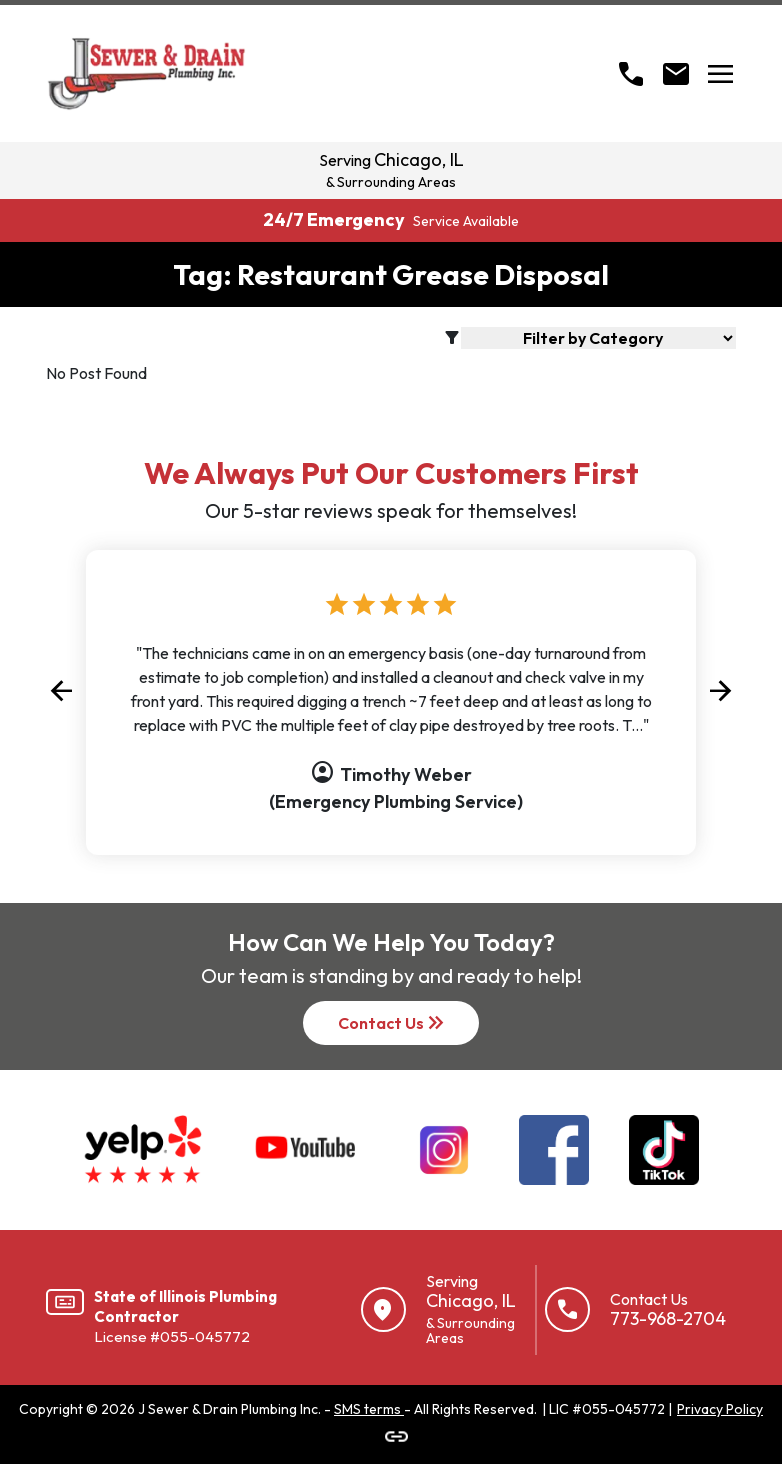  What do you see at coordinates (369, 1409) in the screenshot?
I see `SMS terms` at bounding box center [369, 1409].